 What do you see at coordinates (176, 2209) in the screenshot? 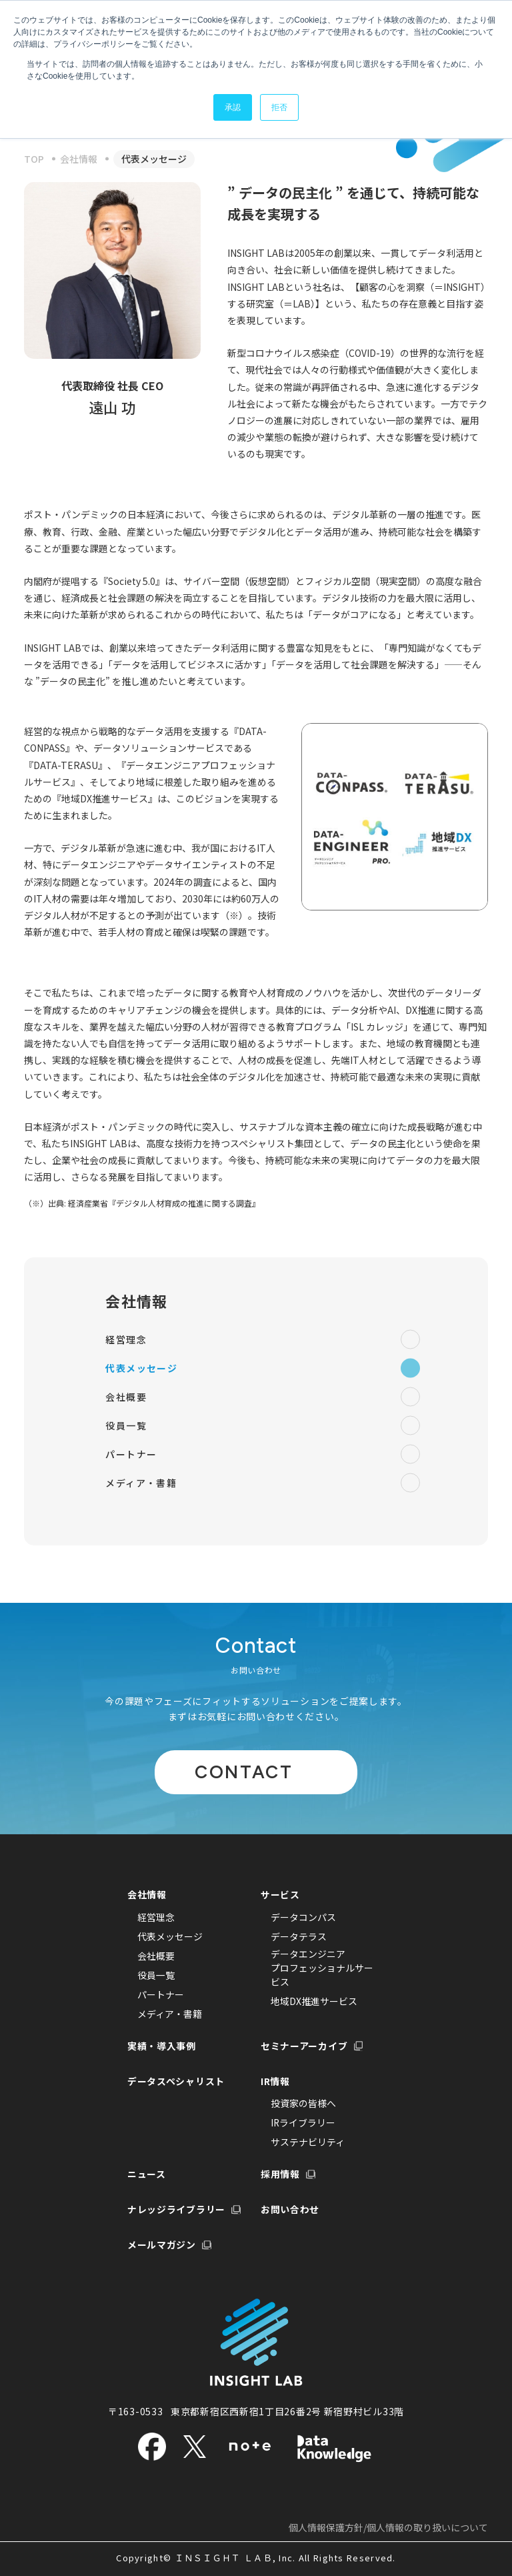
I see `ナレッジライブラリー` at bounding box center [176, 2209].